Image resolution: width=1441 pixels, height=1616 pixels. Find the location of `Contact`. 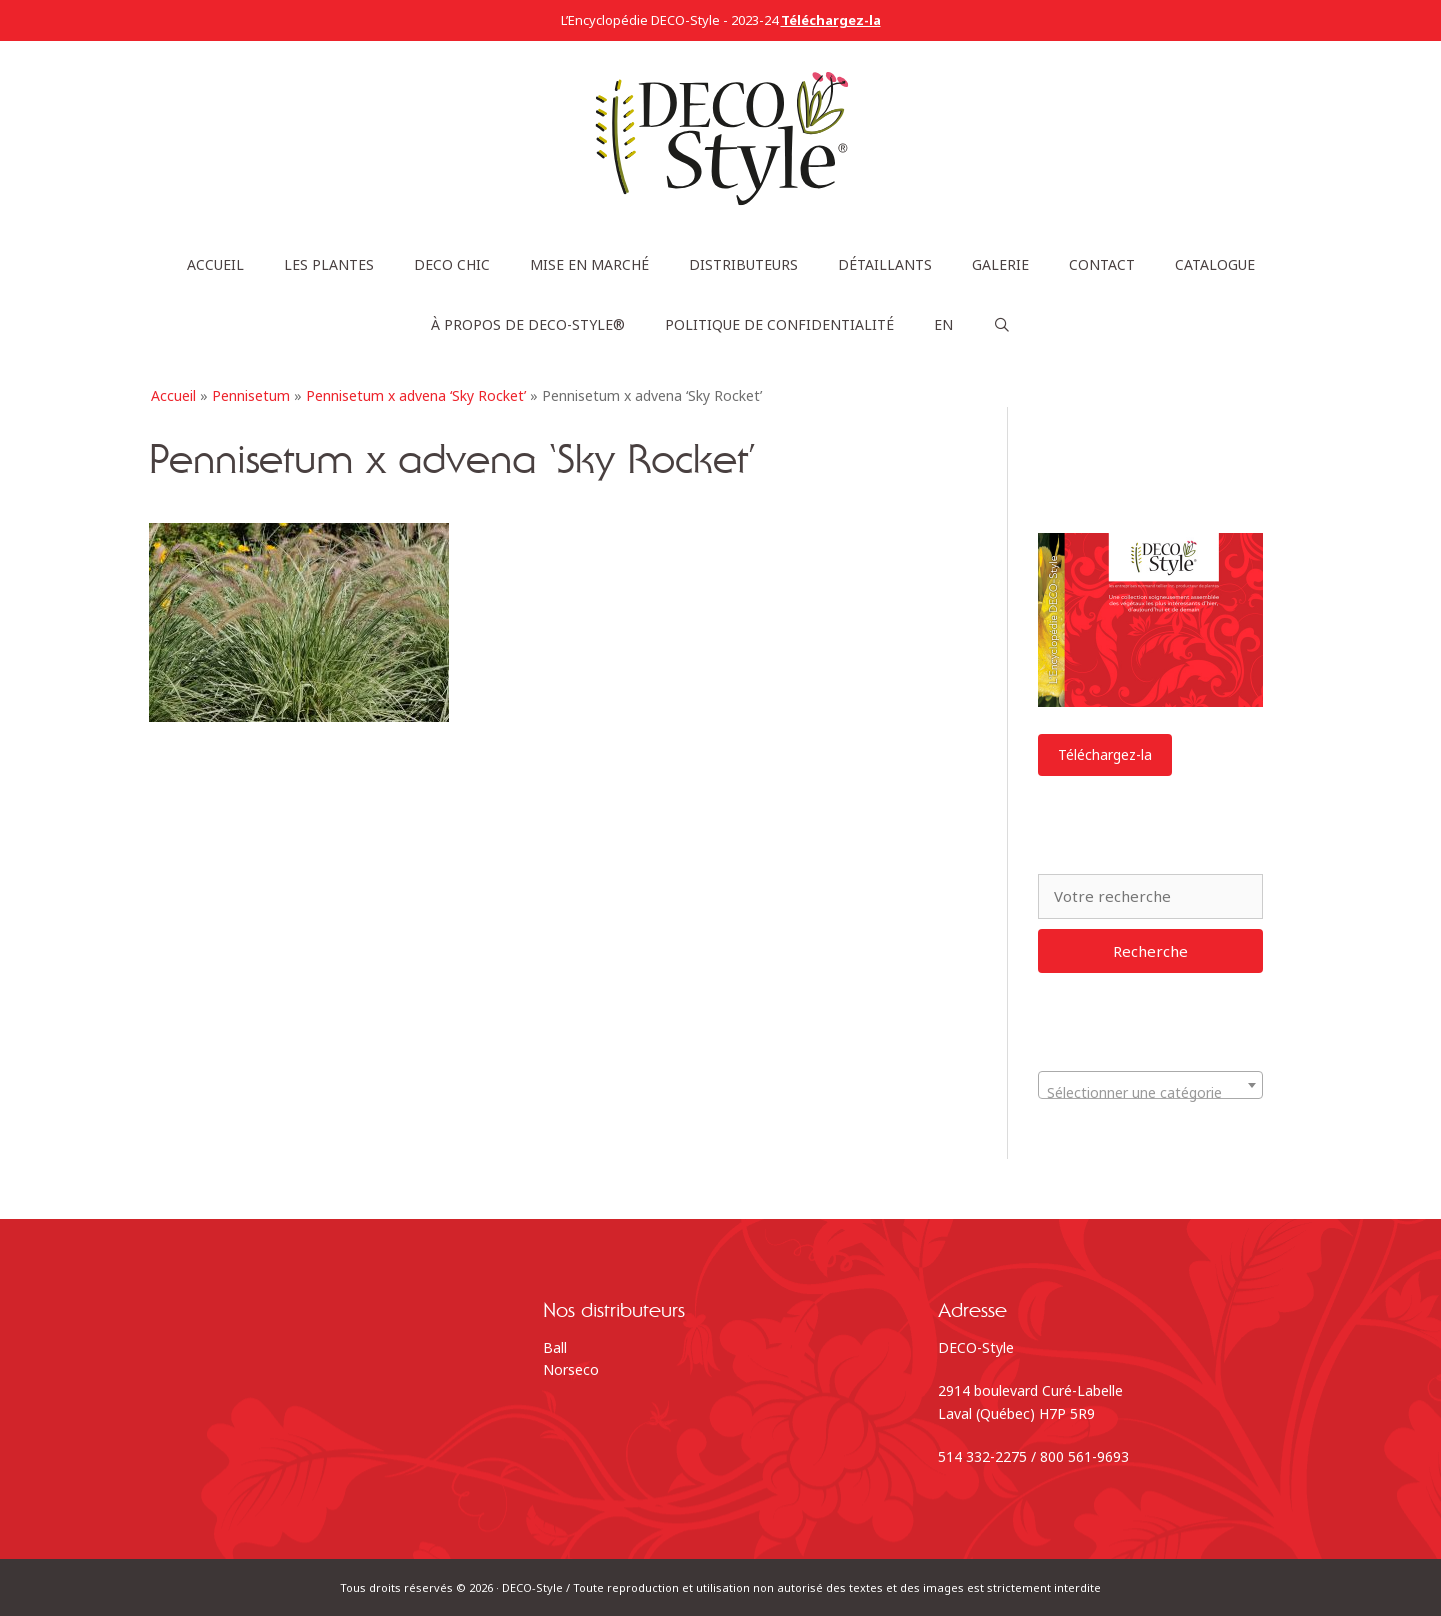

Contact is located at coordinates (1102, 264).